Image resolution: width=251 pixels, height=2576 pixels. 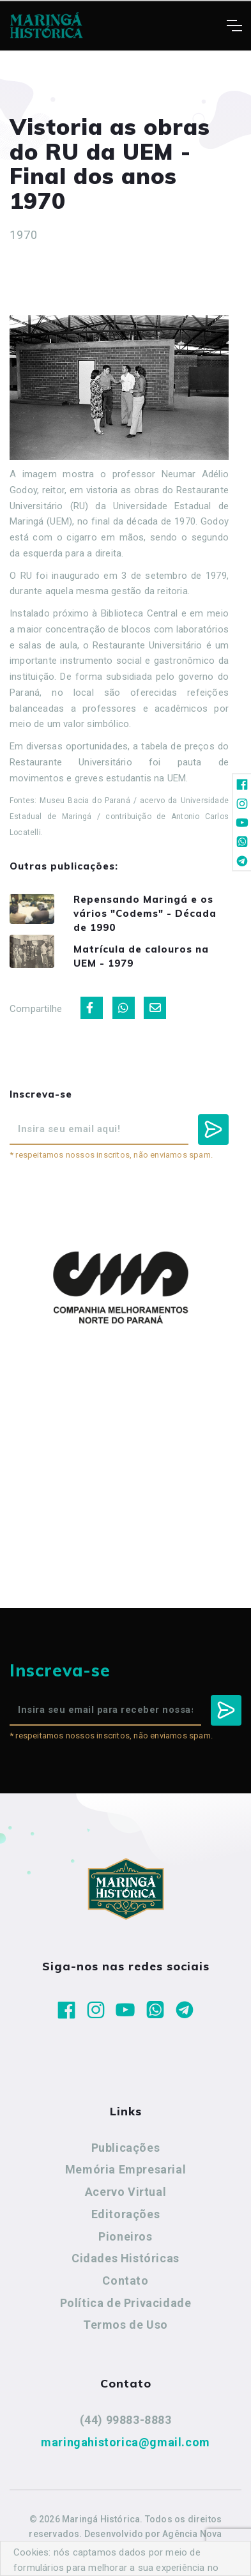 I want to click on Repensando Maringá e os vários "Codems" - Década de 1990, so click(x=145, y=913).